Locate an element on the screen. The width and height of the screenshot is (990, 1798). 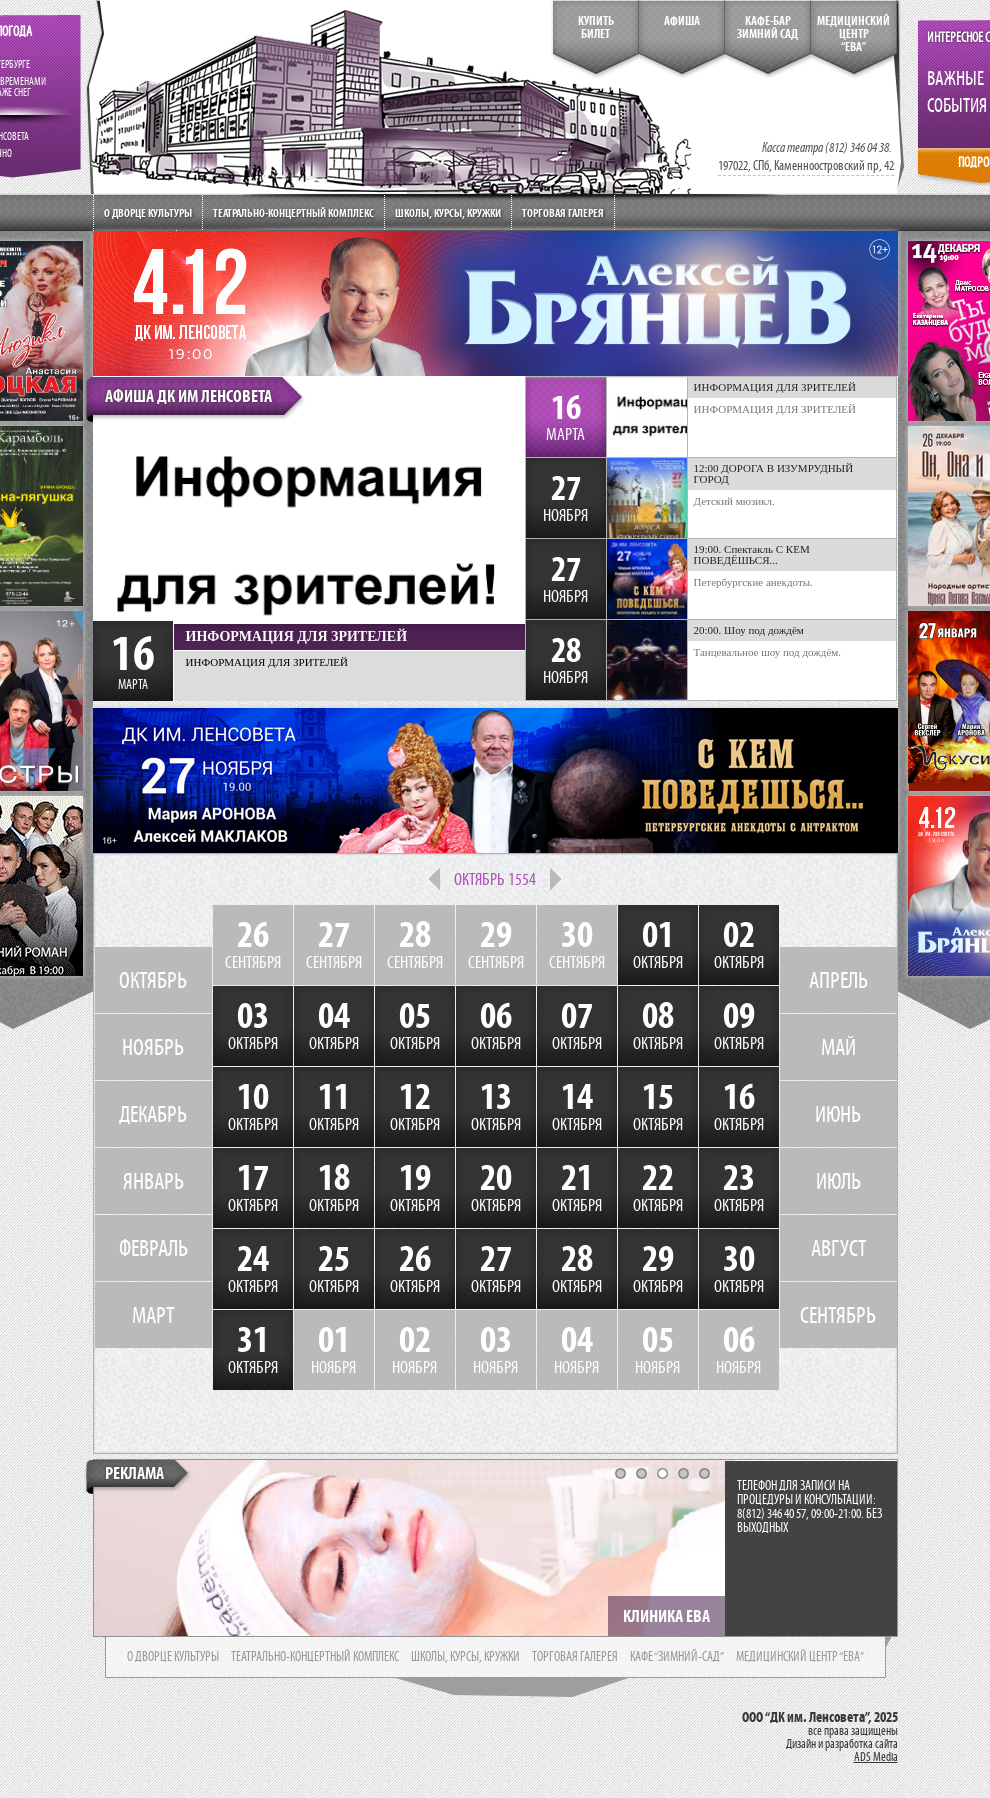
О дворце культуры is located at coordinates (148, 212).